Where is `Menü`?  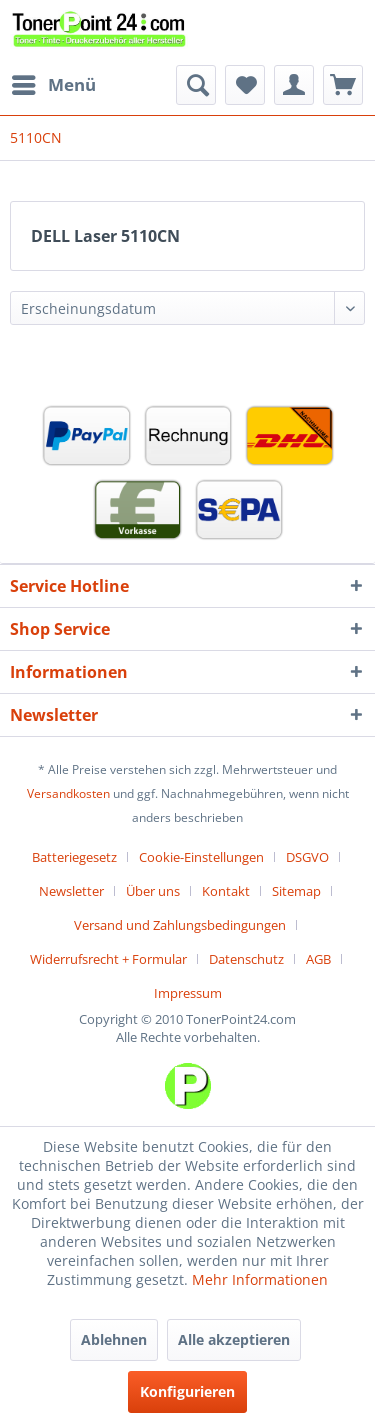
Menü is located at coordinates (54, 82).